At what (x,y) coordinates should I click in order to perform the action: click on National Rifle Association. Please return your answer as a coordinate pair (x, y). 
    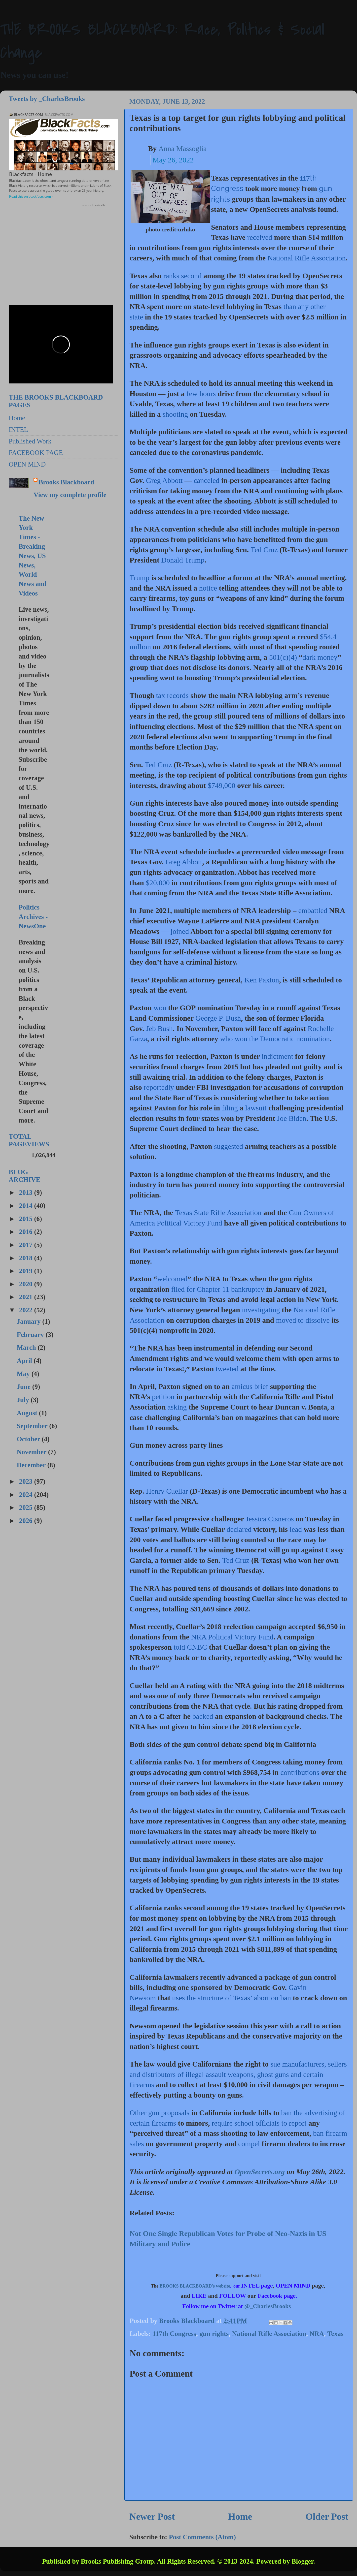
    Looking at the image, I should click on (306, 258).